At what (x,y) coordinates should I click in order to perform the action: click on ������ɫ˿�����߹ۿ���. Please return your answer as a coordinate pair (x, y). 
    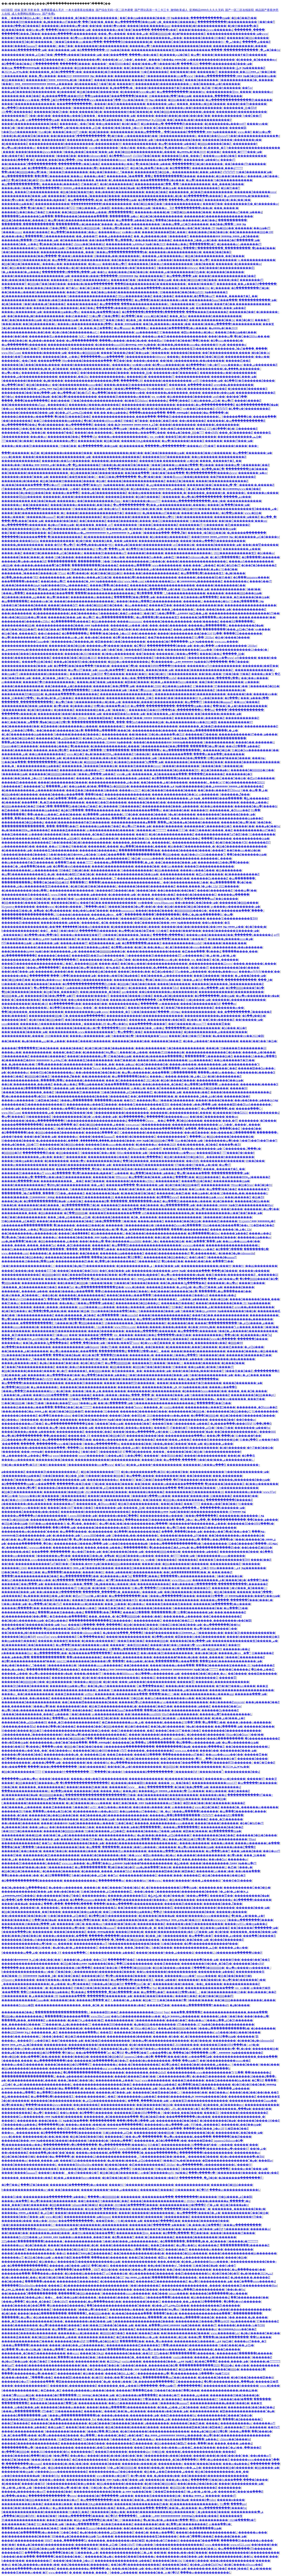
    Looking at the image, I should click on (24, 1291).